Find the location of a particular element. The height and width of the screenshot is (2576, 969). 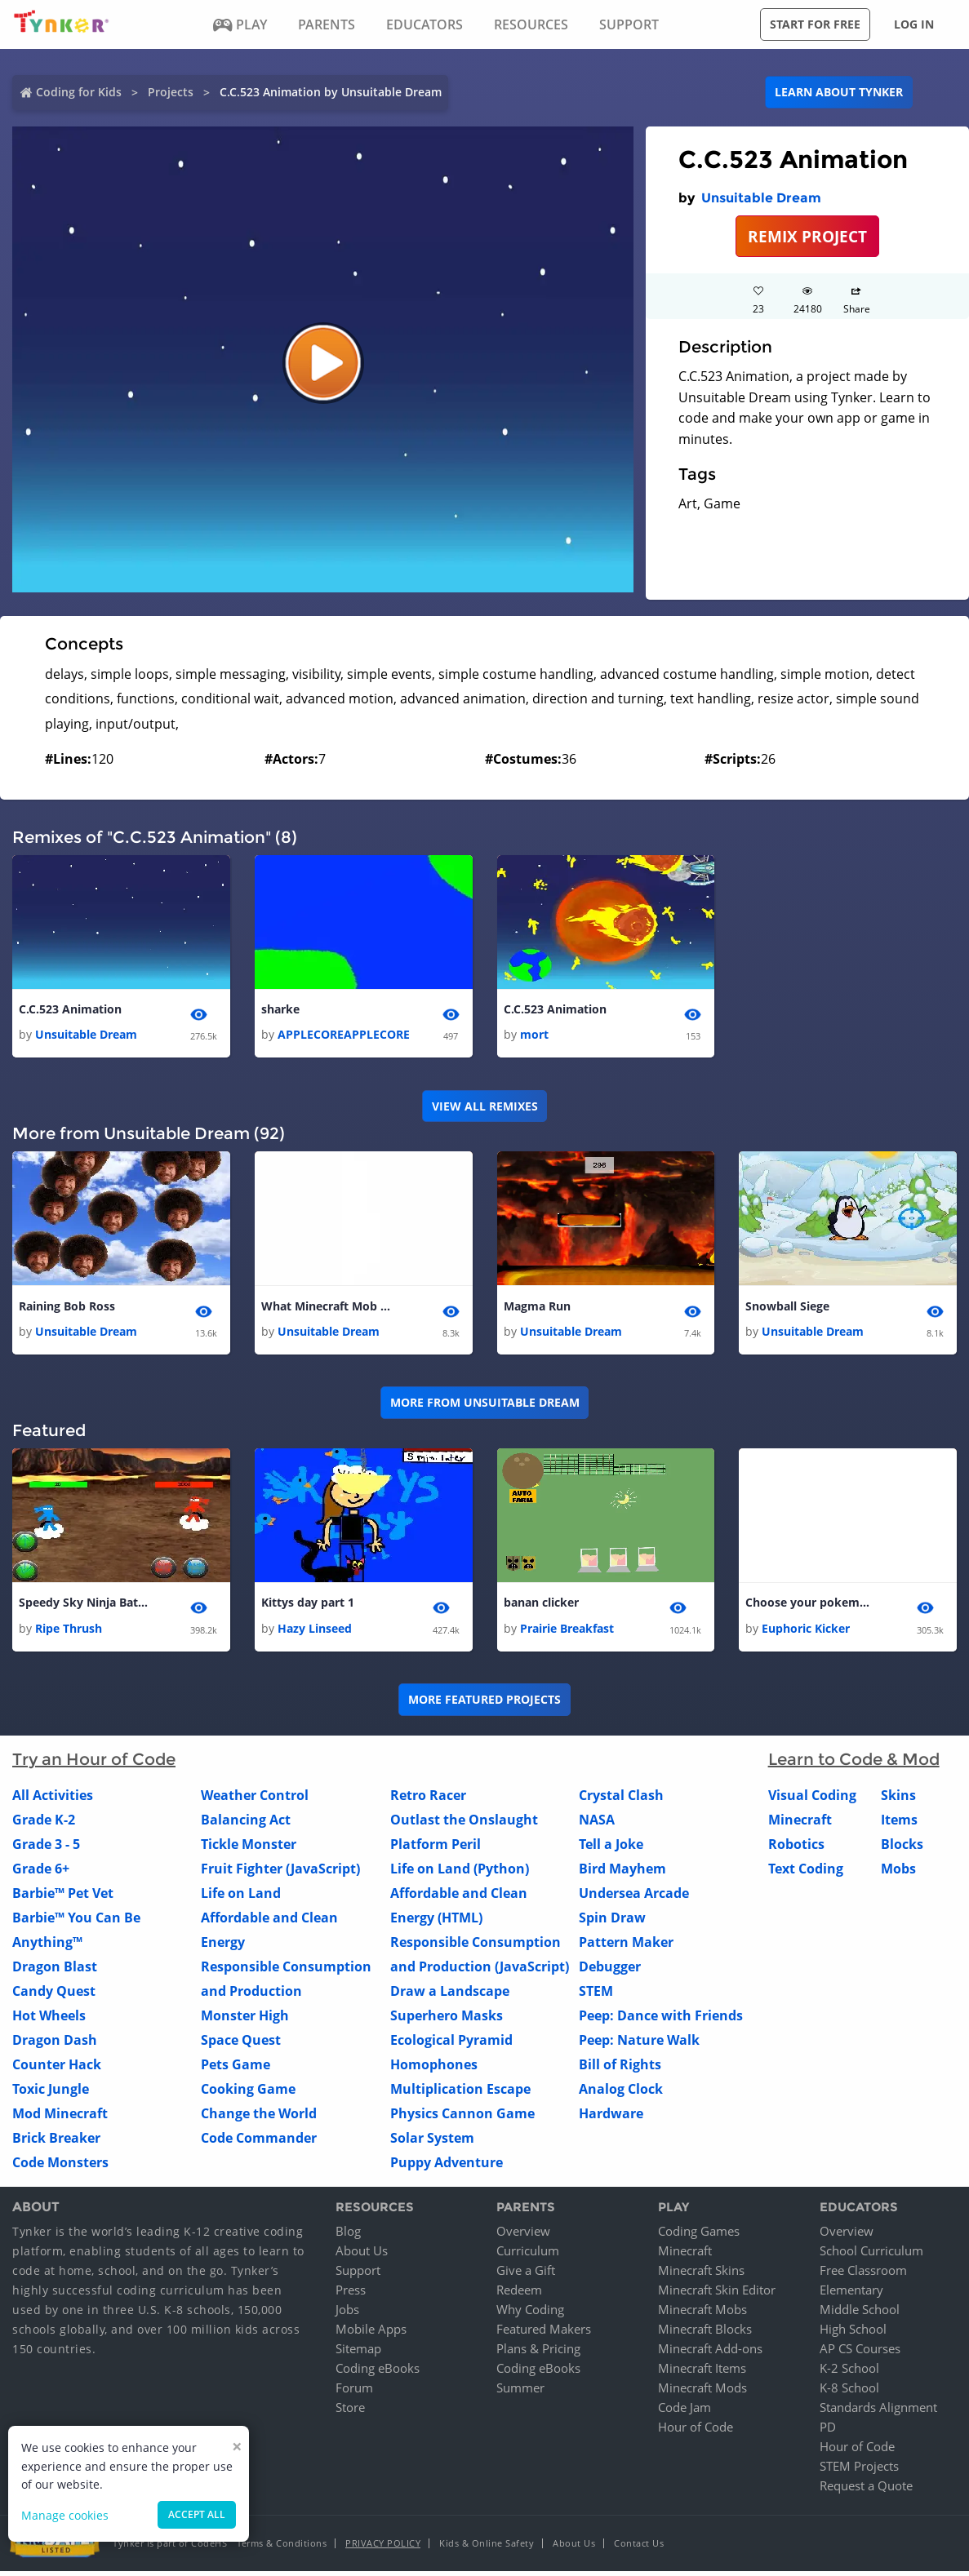

Minecraft is located at coordinates (800, 1824).